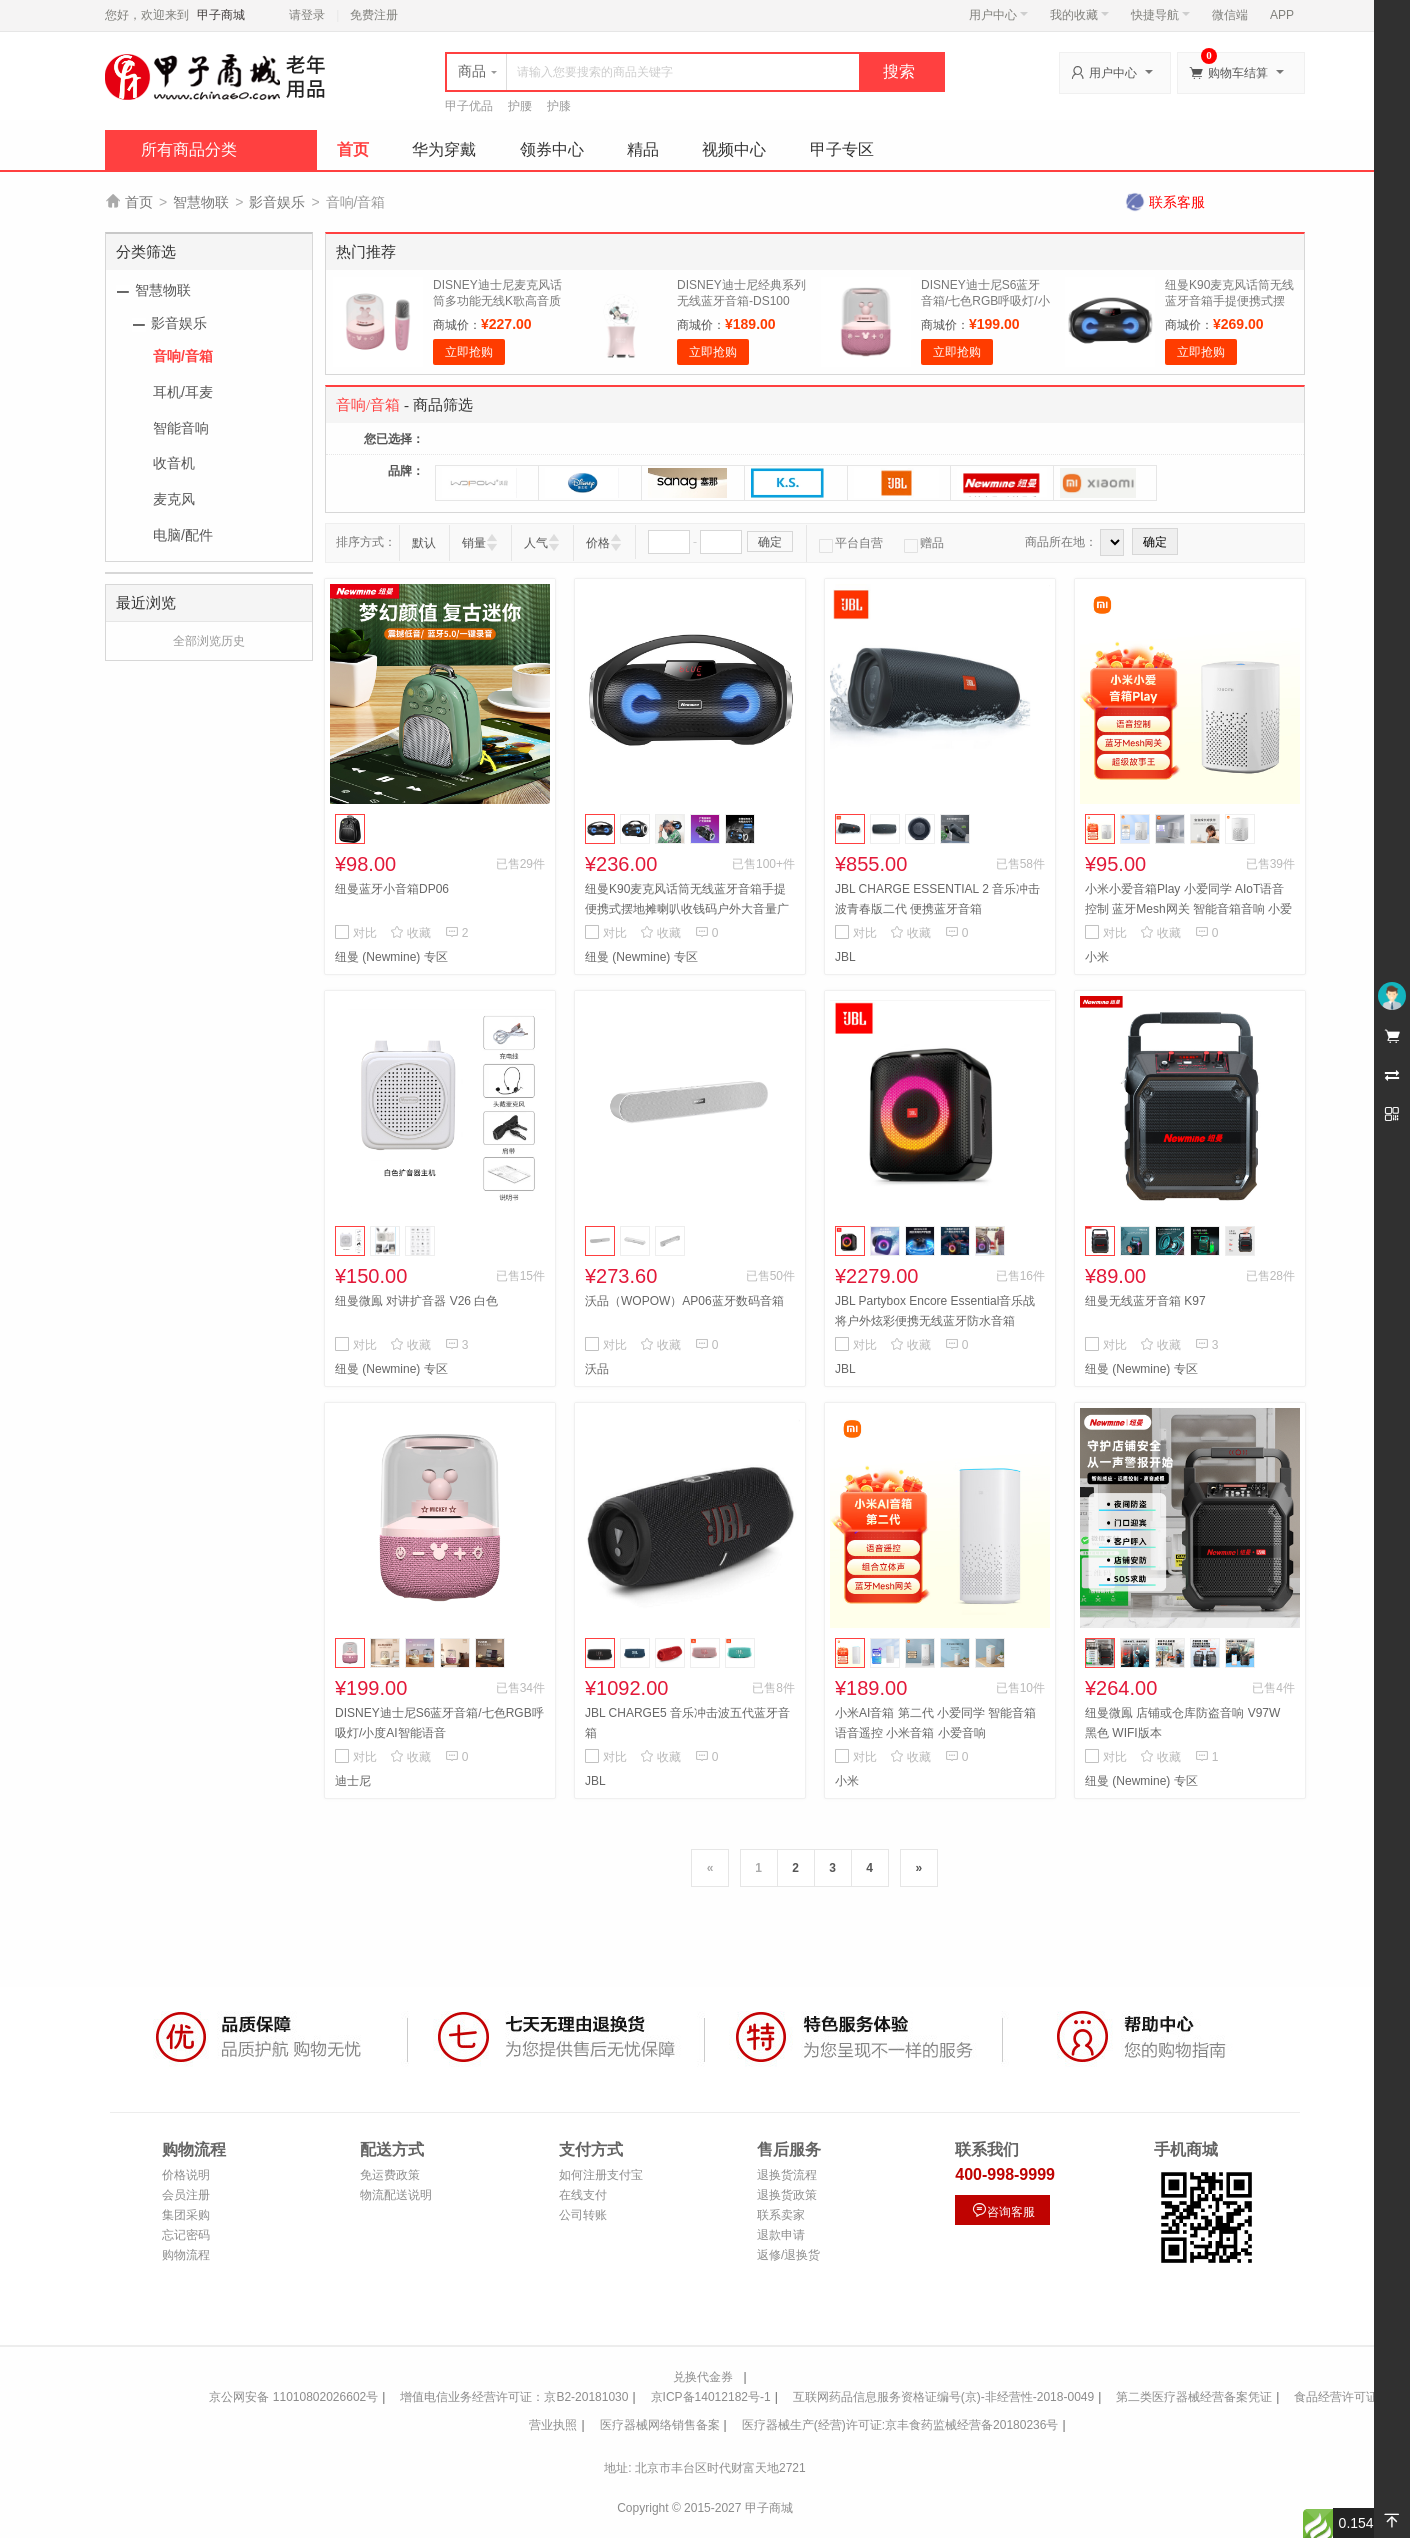 The image size is (1410, 2538). Describe the element at coordinates (1282, 15) in the screenshot. I see `APP` at that location.